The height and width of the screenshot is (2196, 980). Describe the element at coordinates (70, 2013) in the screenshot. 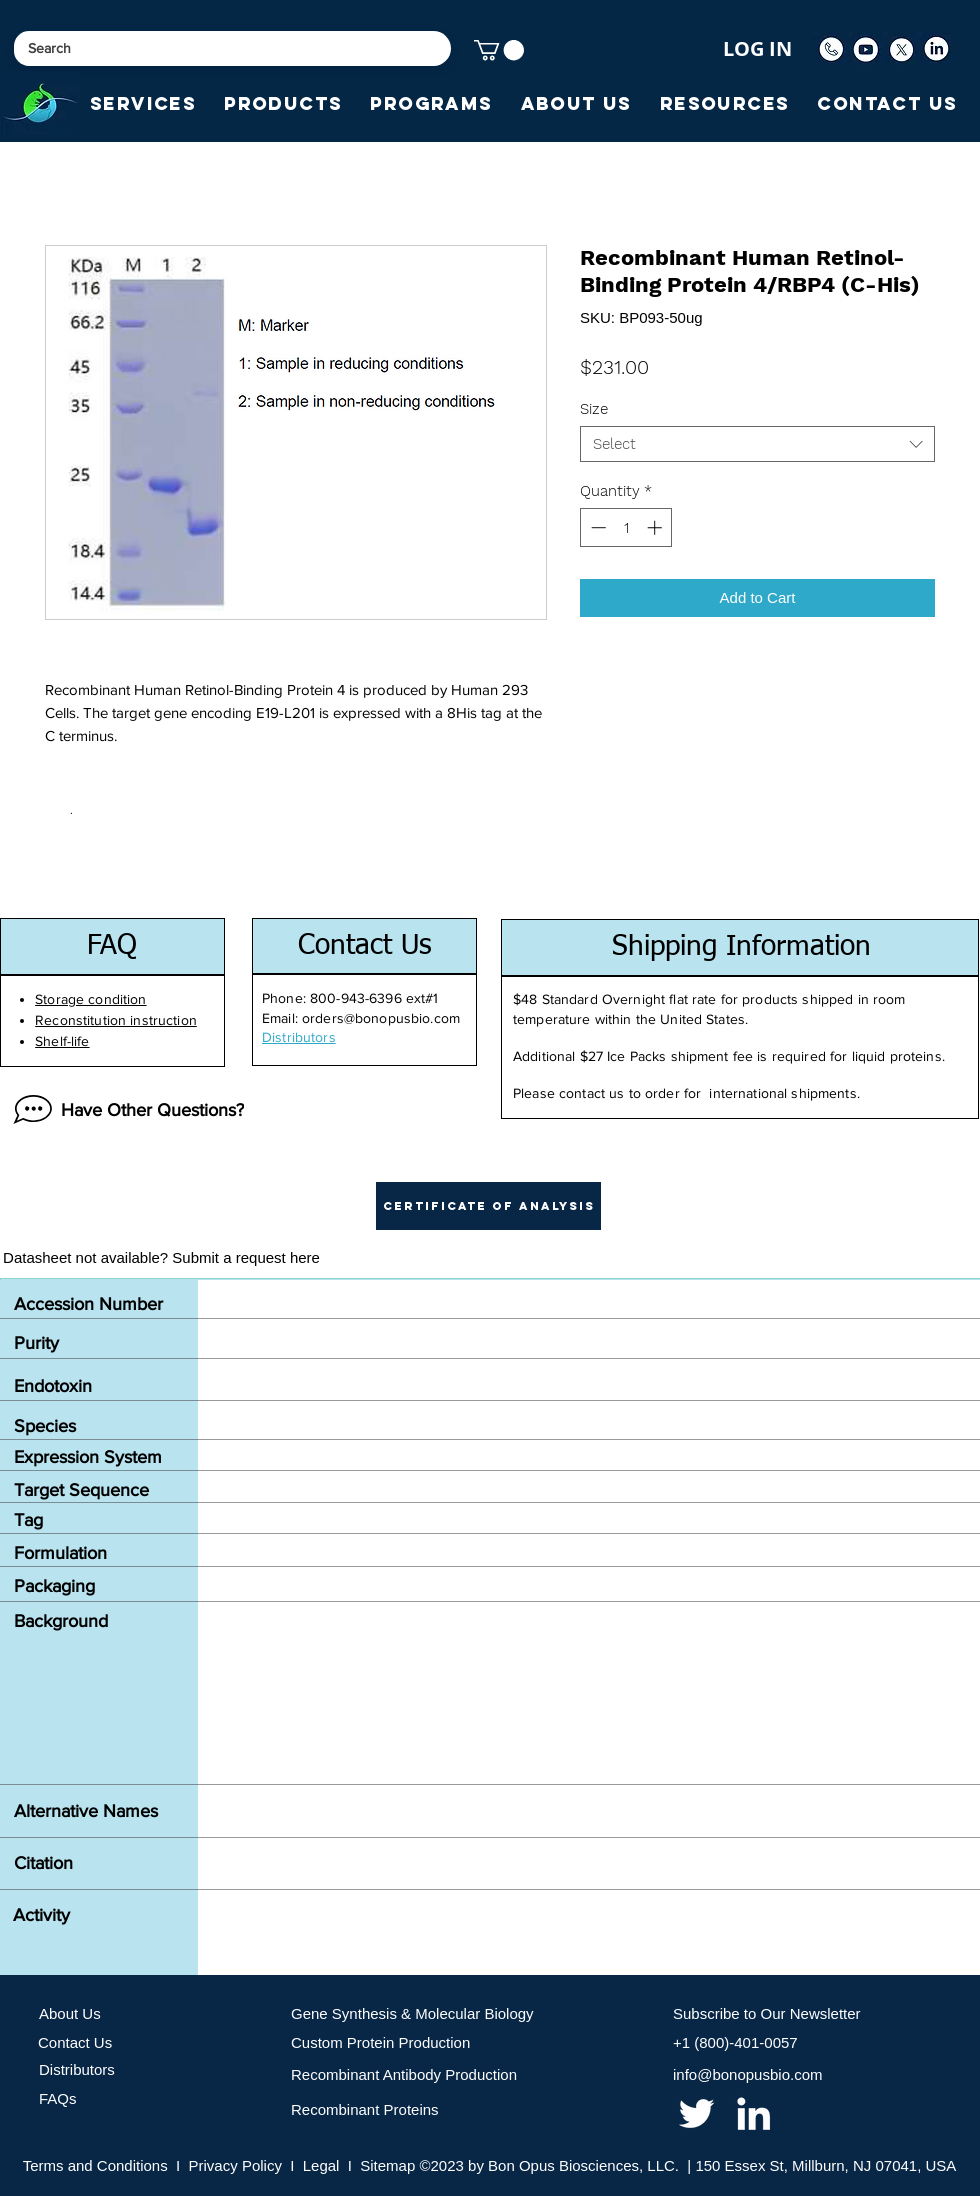

I see `About Us` at that location.